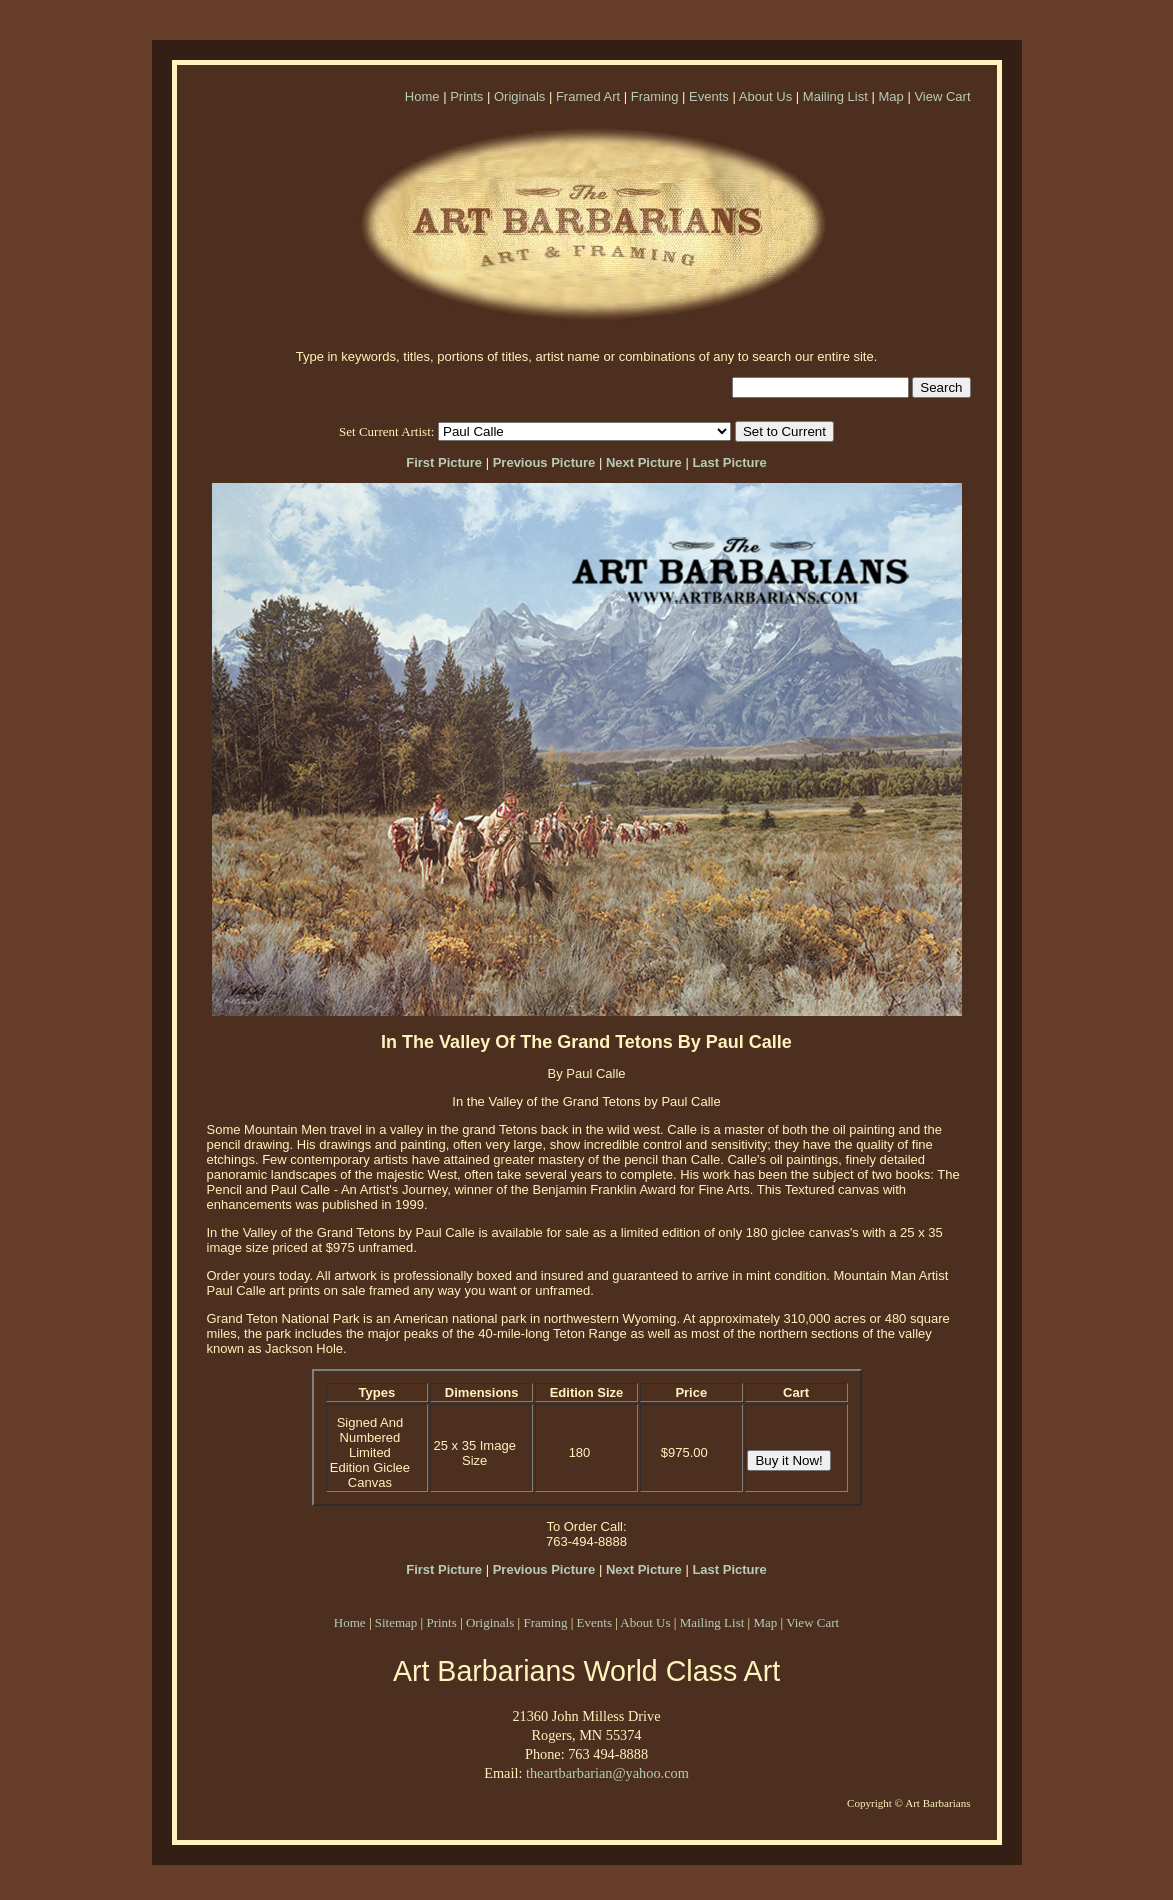  Describe the element at coordinates (835, 96) in the screenshot. I see `Mailing List` at that location.